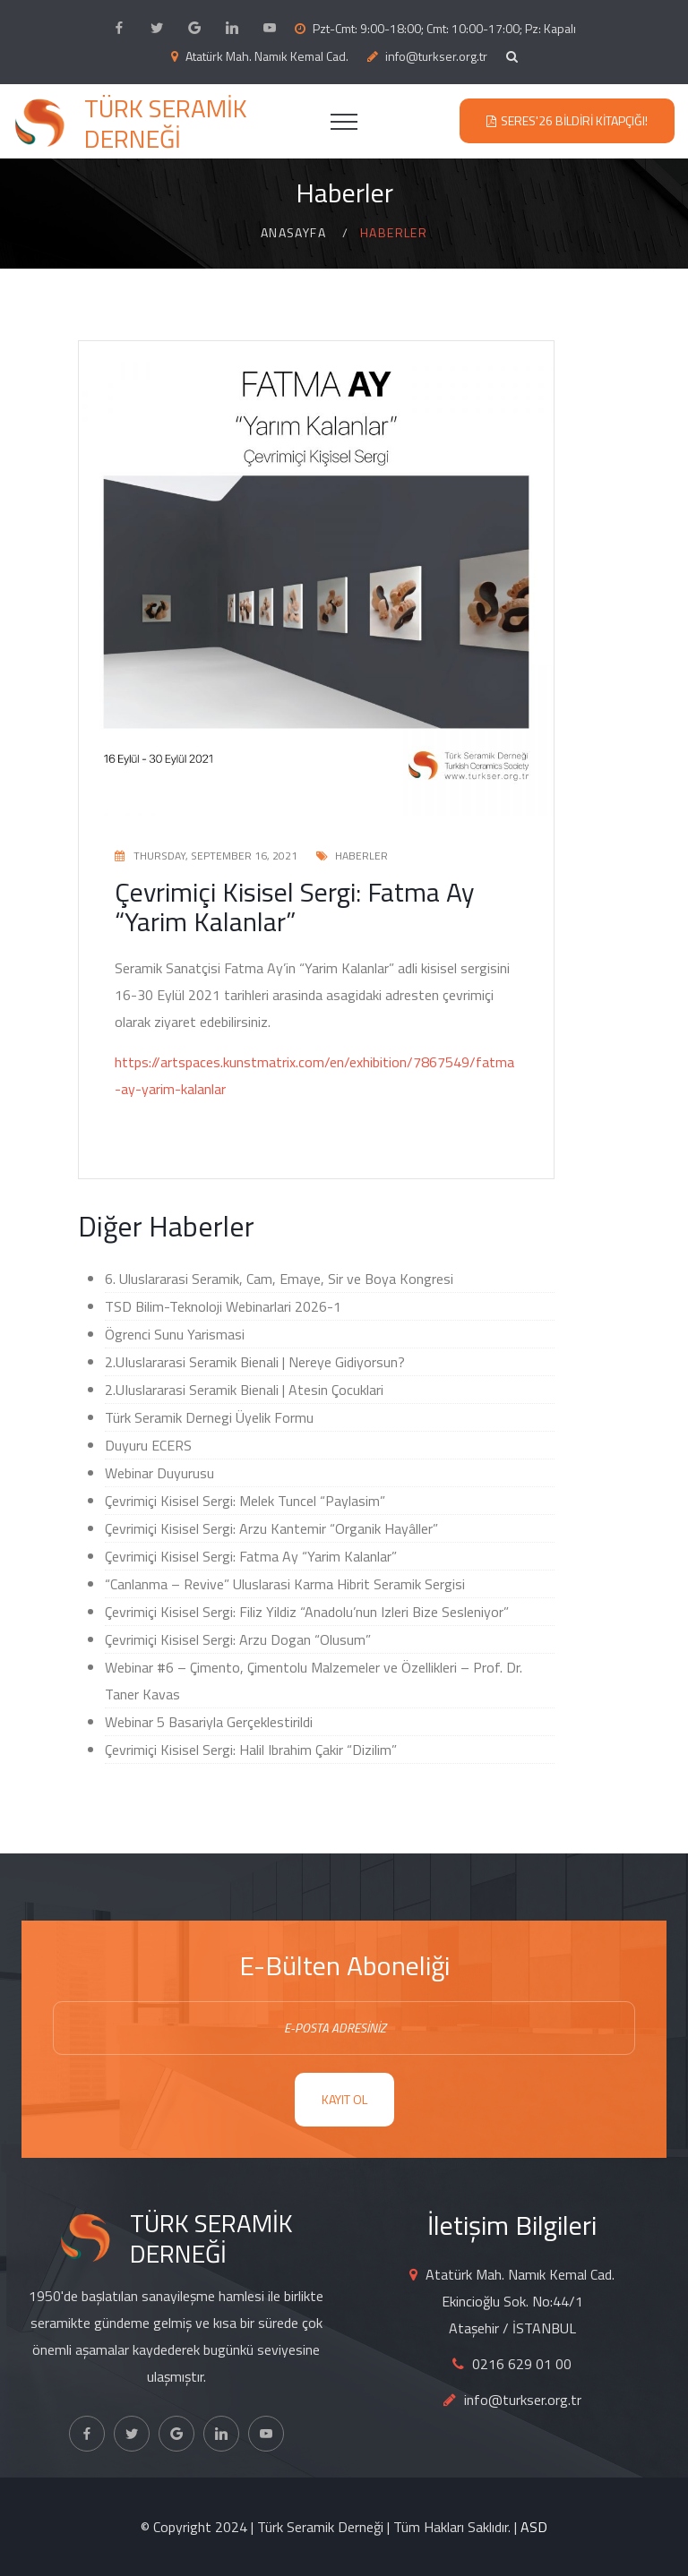 The height and width of the screenshot is (2576, 688). What do you see at coordinates (251, 1556) in the screenshot?
I see `Çevrimiçi Kisisel Sergi: Fatma Ay “Yarim Kalanlar”` at bounding box center [251, 1556].